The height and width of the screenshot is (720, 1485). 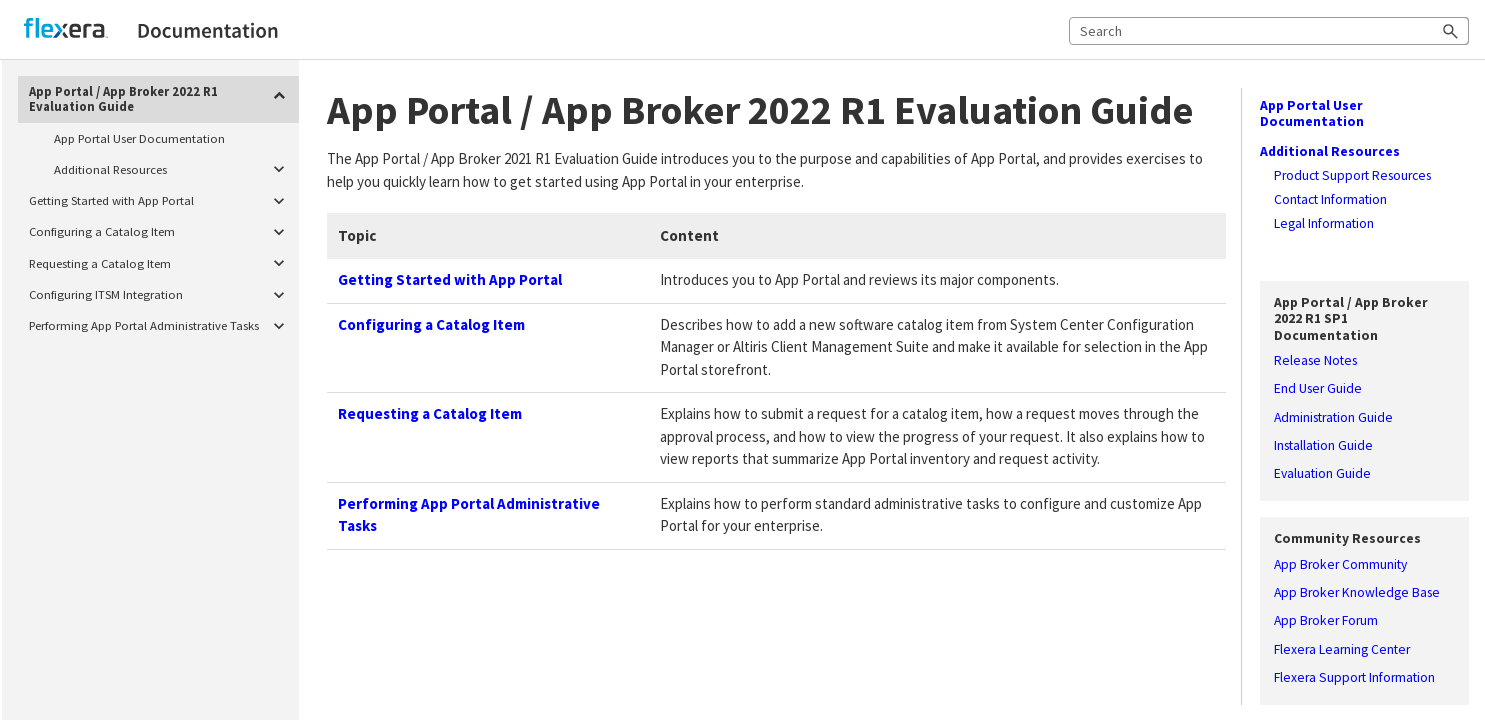 I want to click on App Portal User Documentation, so click(x=139, y=138).